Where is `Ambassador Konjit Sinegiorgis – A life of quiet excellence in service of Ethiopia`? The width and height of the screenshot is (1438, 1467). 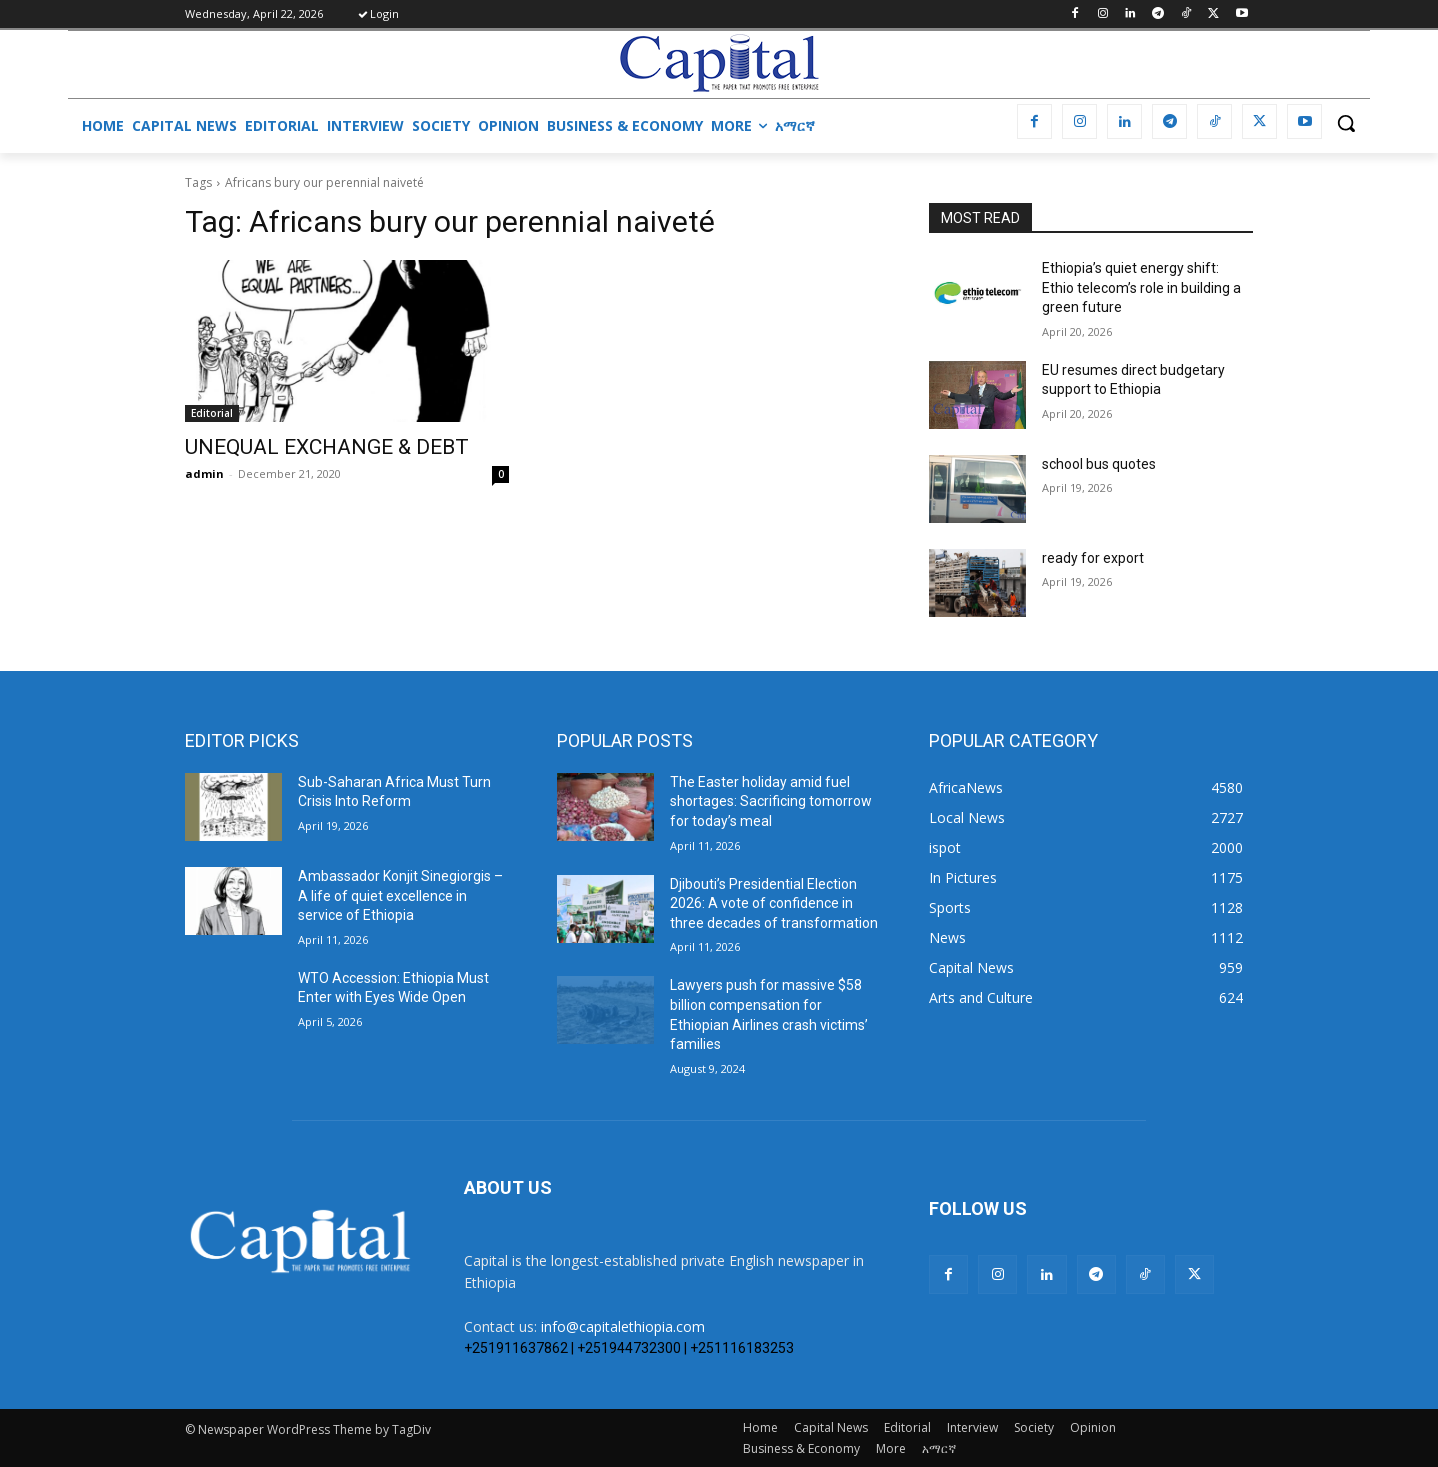 Ambassador Konjit Sinegiorgis – A life of quiet excellence in service of Ethiopia is located at coordinates (400, 895).